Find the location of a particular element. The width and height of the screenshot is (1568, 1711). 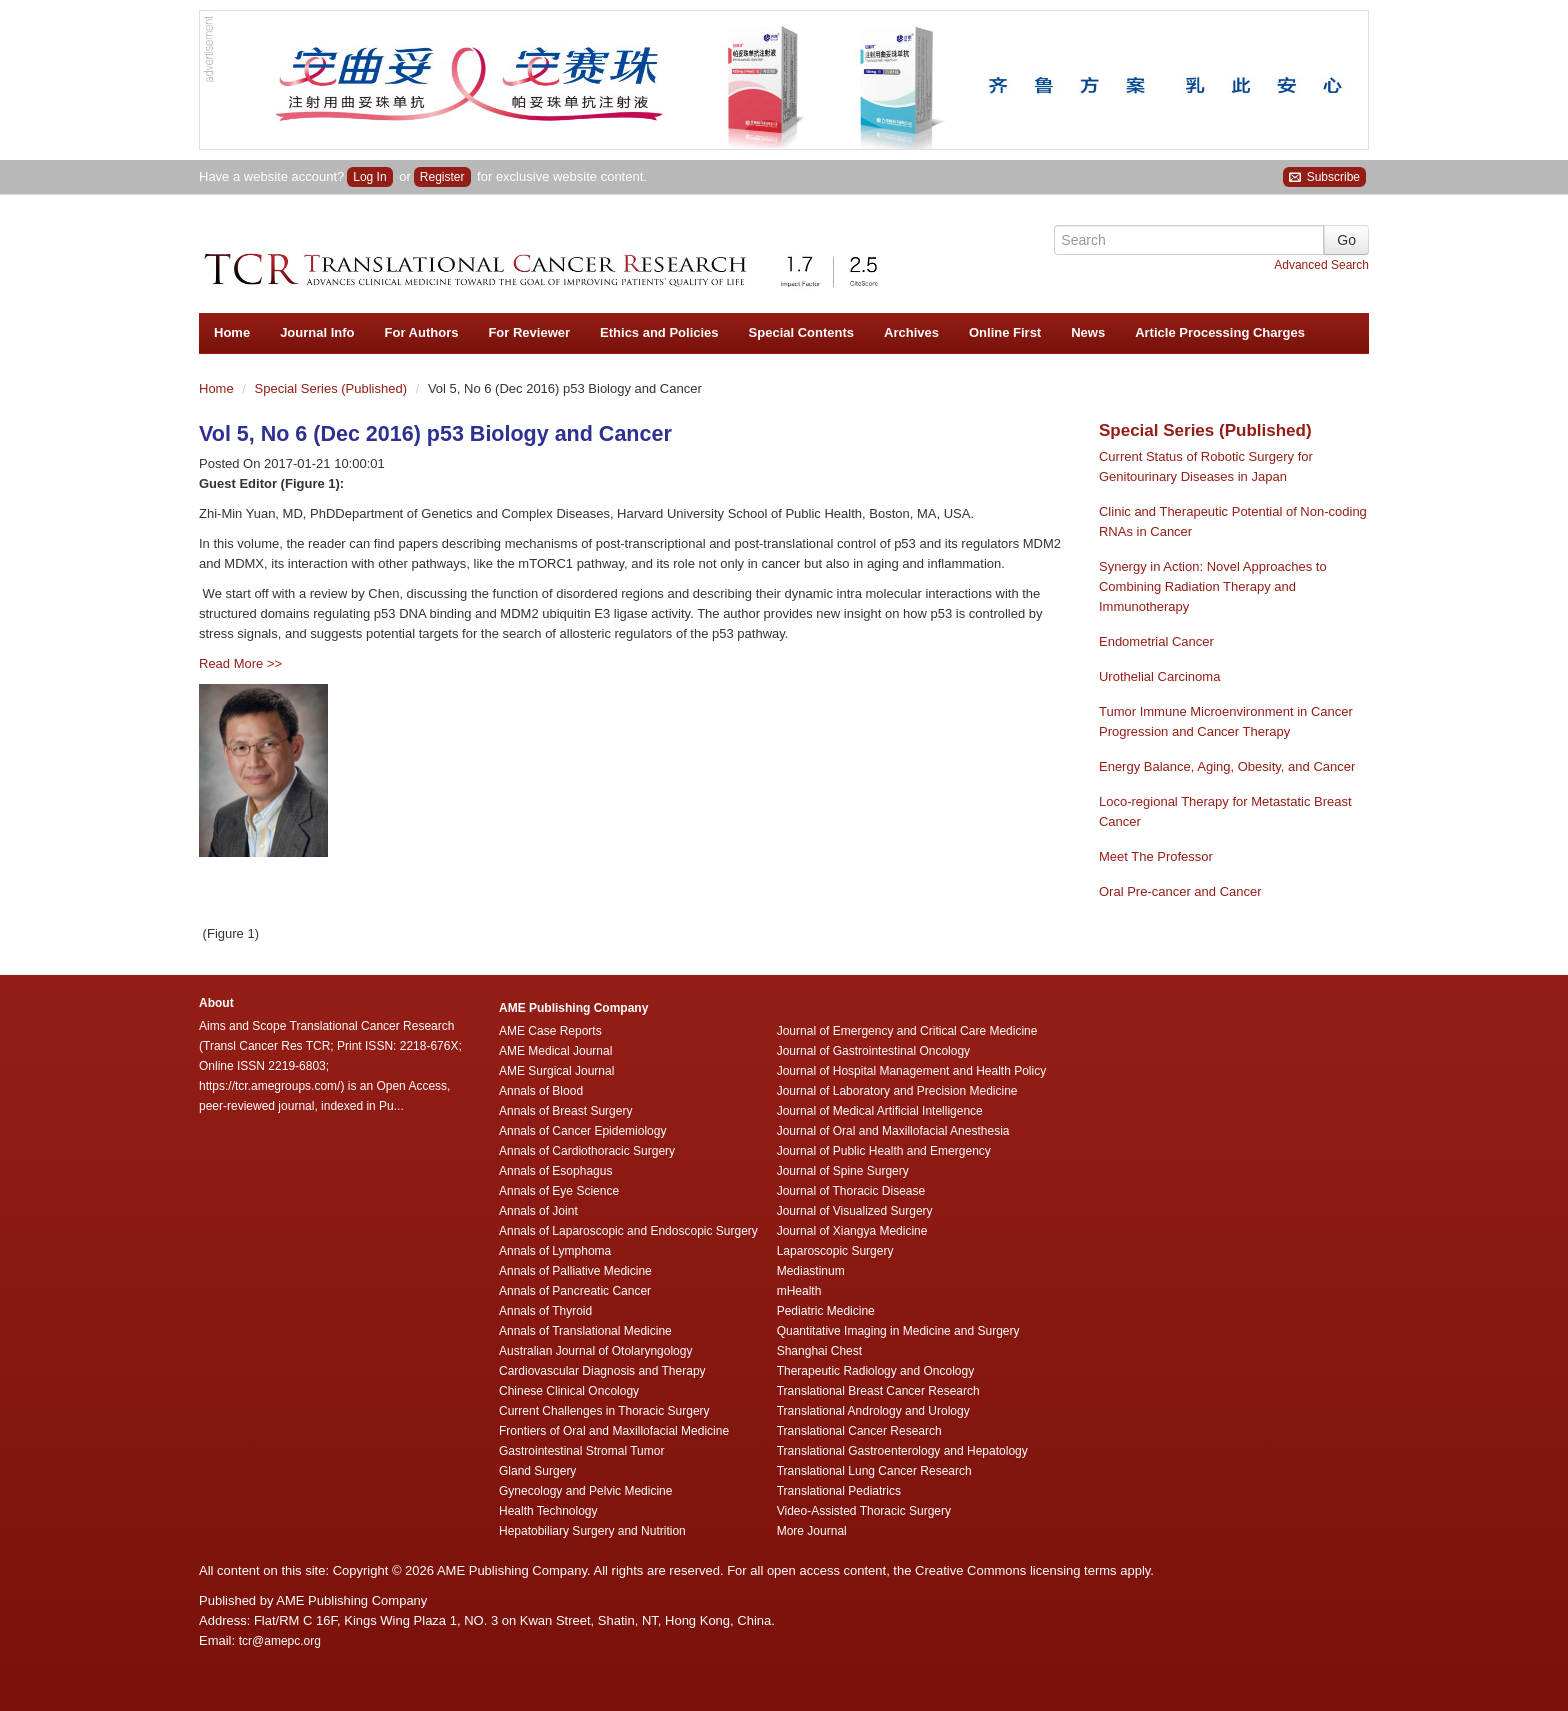

Journal Info is located at coordinates (317, 332).